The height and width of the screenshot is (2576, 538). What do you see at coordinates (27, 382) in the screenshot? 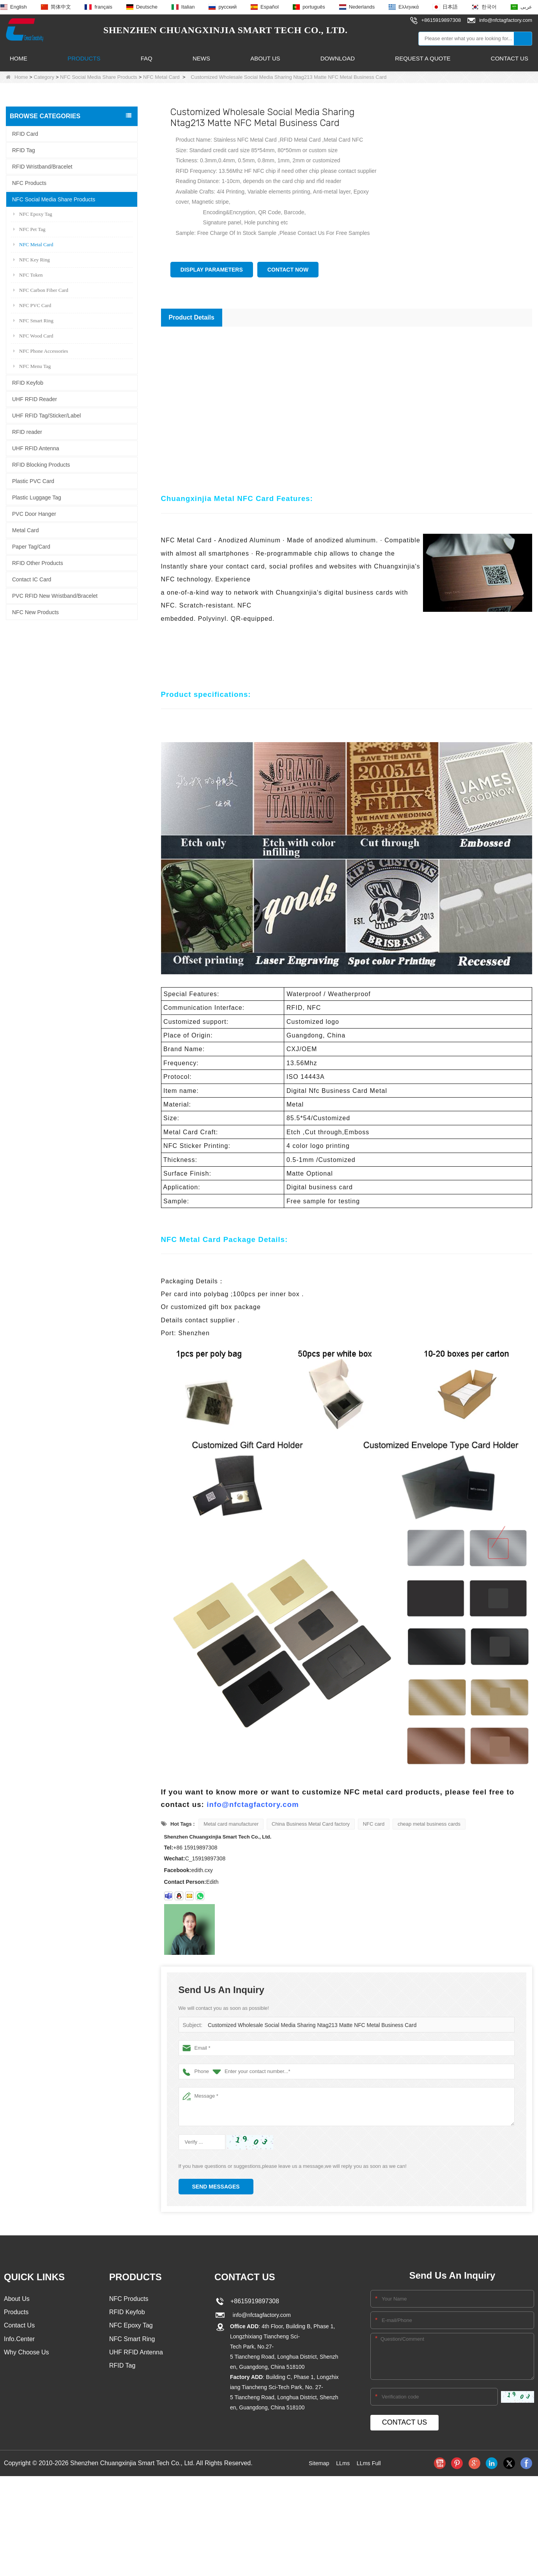
I see `RFID Keyfob` at bounding box center [27, 382].